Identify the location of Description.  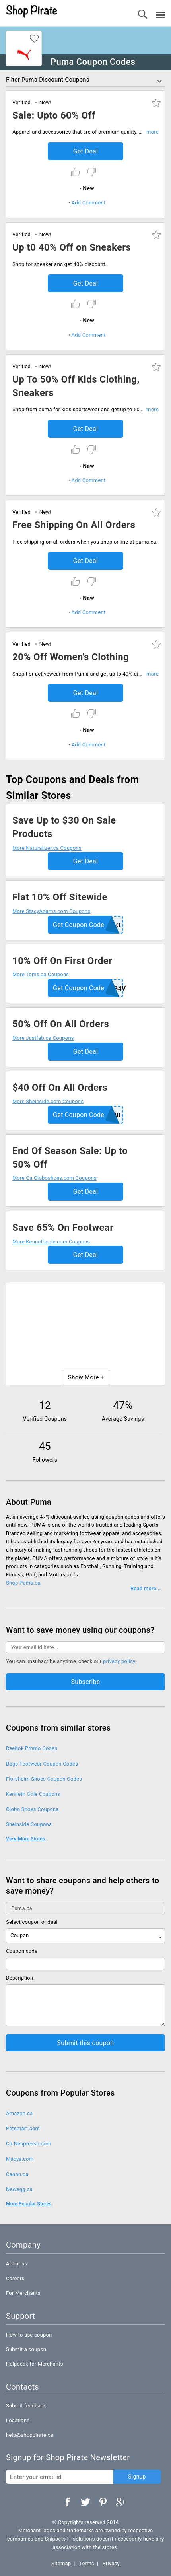
(19, 1978).